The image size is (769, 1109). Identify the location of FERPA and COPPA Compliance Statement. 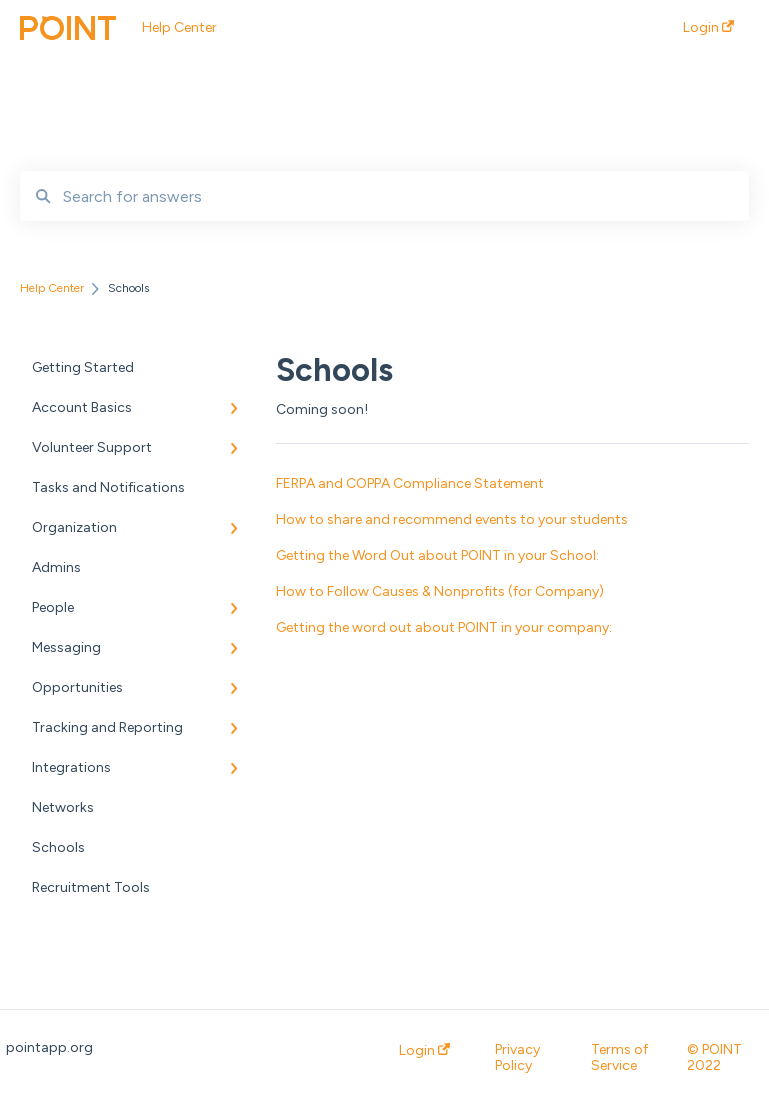
(410, 483).